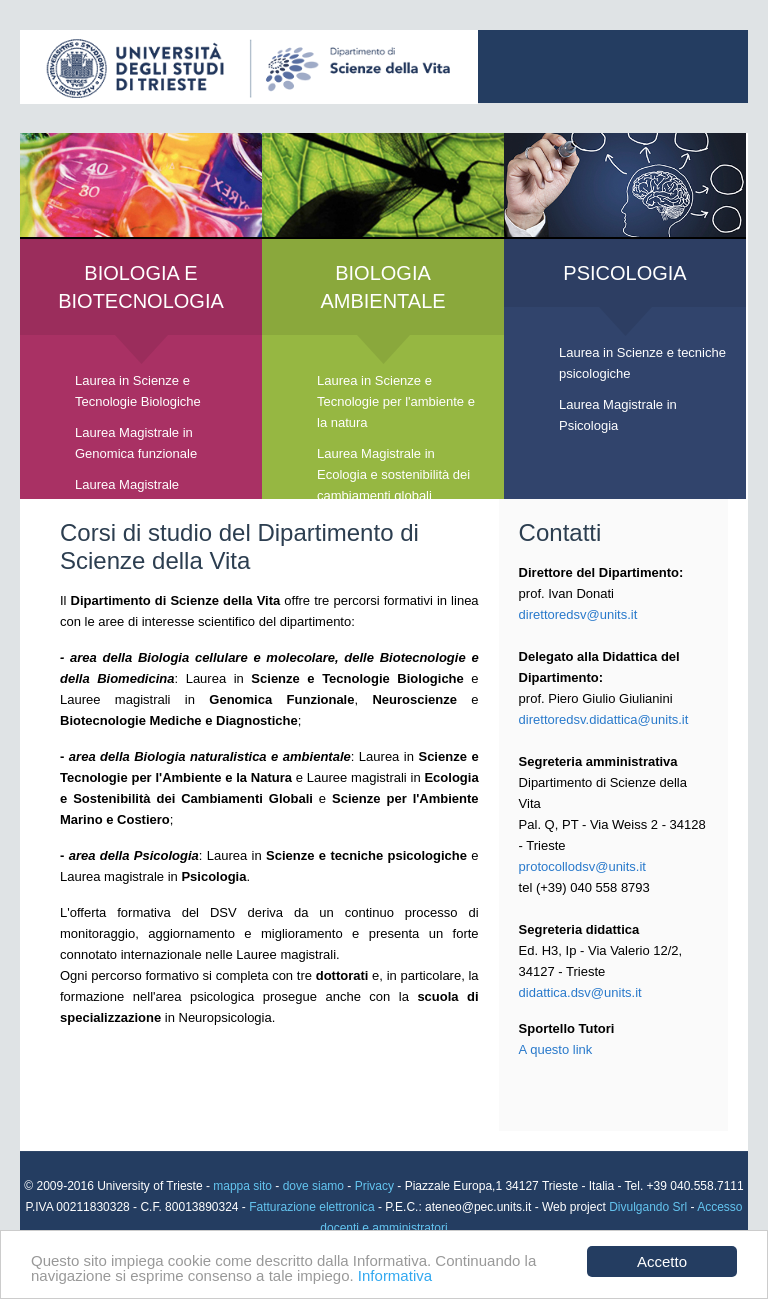 Image resolution: width=768 pixels, height=1299 pixels. What do you see at coordinates (556, 1049) in the screenshot?
I see `A questo link` at bounding box center [556, 1049].